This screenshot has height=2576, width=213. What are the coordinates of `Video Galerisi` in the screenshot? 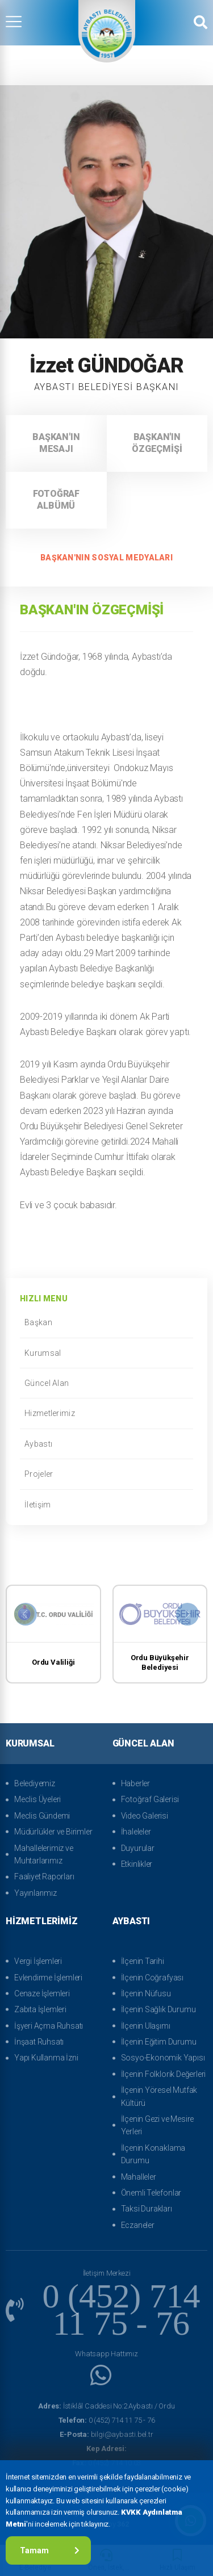 It's located at (144, 1815).